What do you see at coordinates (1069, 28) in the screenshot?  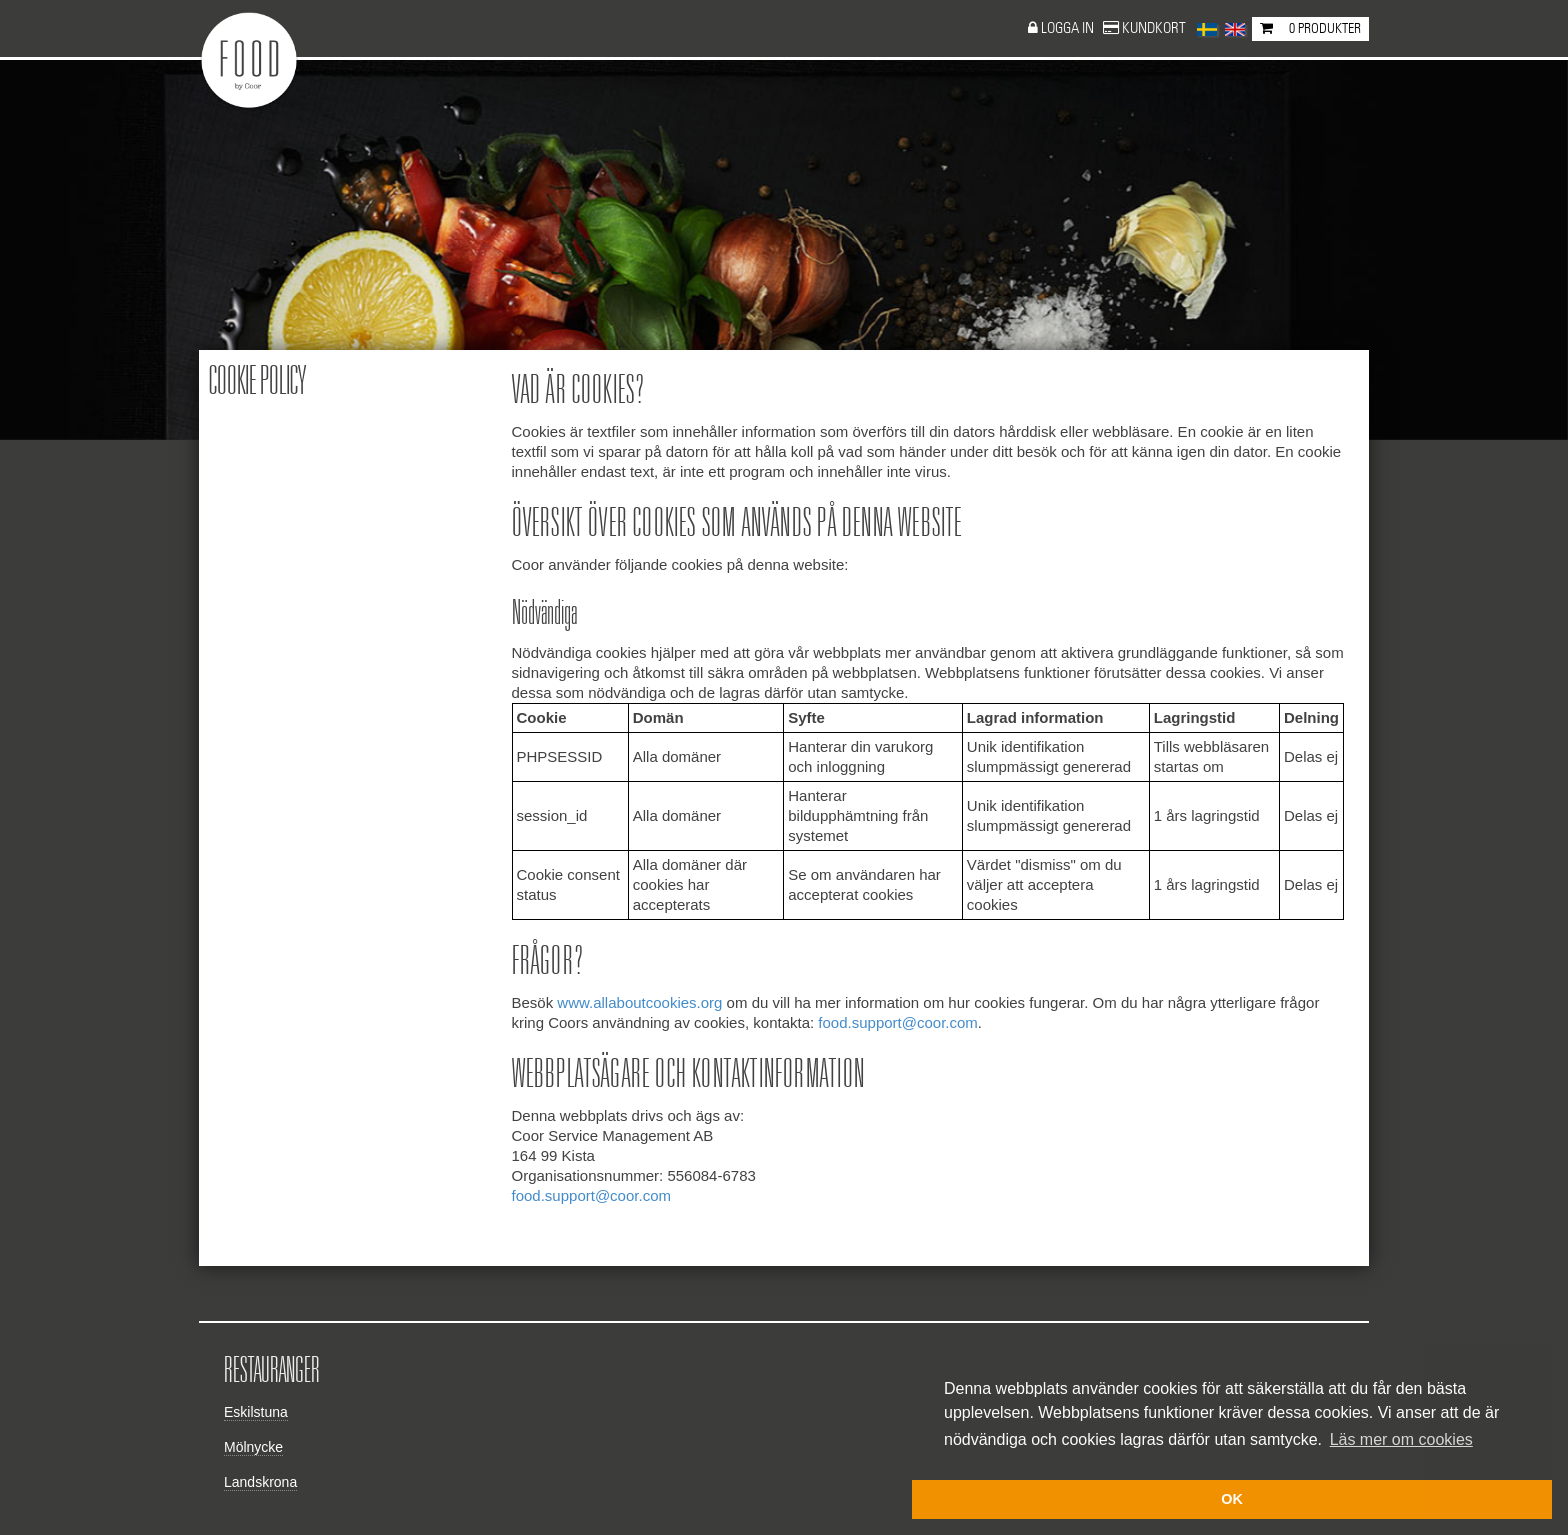 I see `Logga in` at bounding box center [1069, 28].